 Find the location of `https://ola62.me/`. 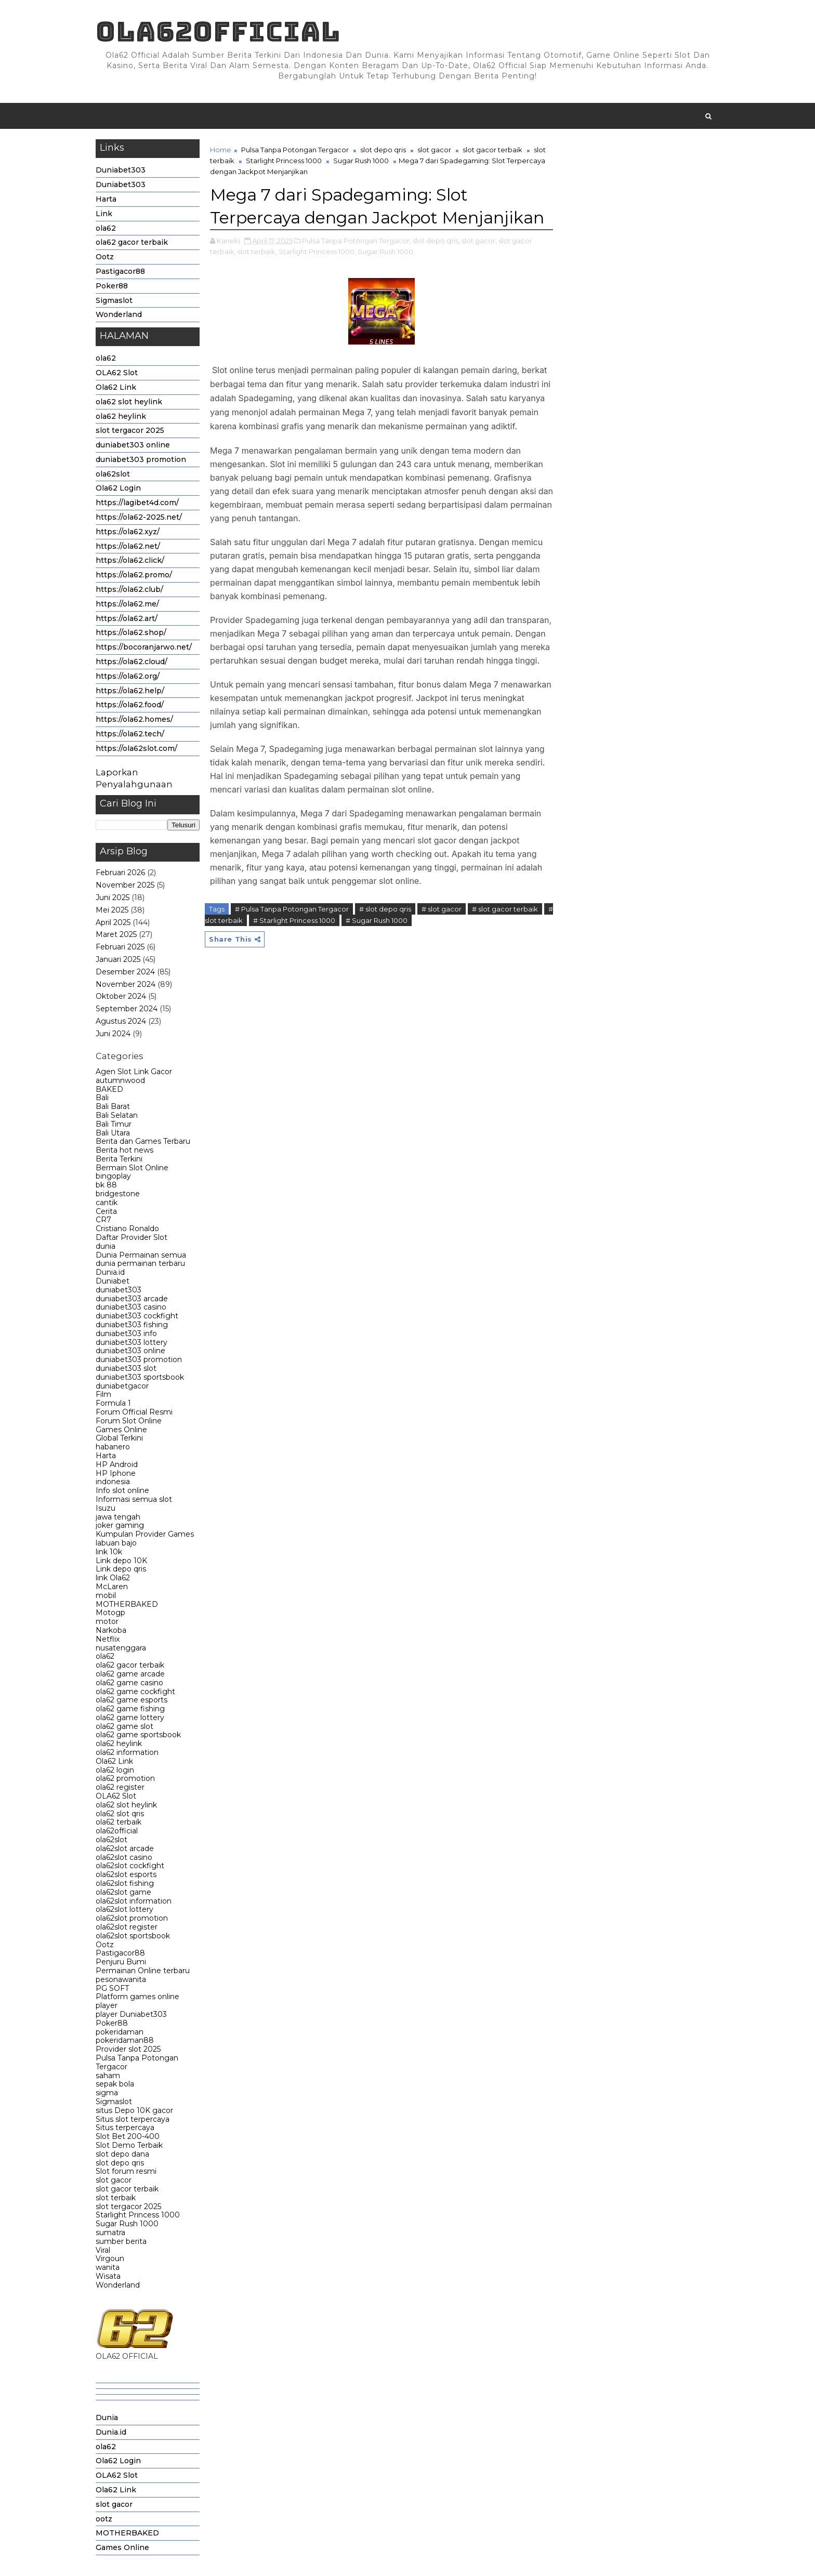

https://ola62.me/ is located at coordinates (127, 604).